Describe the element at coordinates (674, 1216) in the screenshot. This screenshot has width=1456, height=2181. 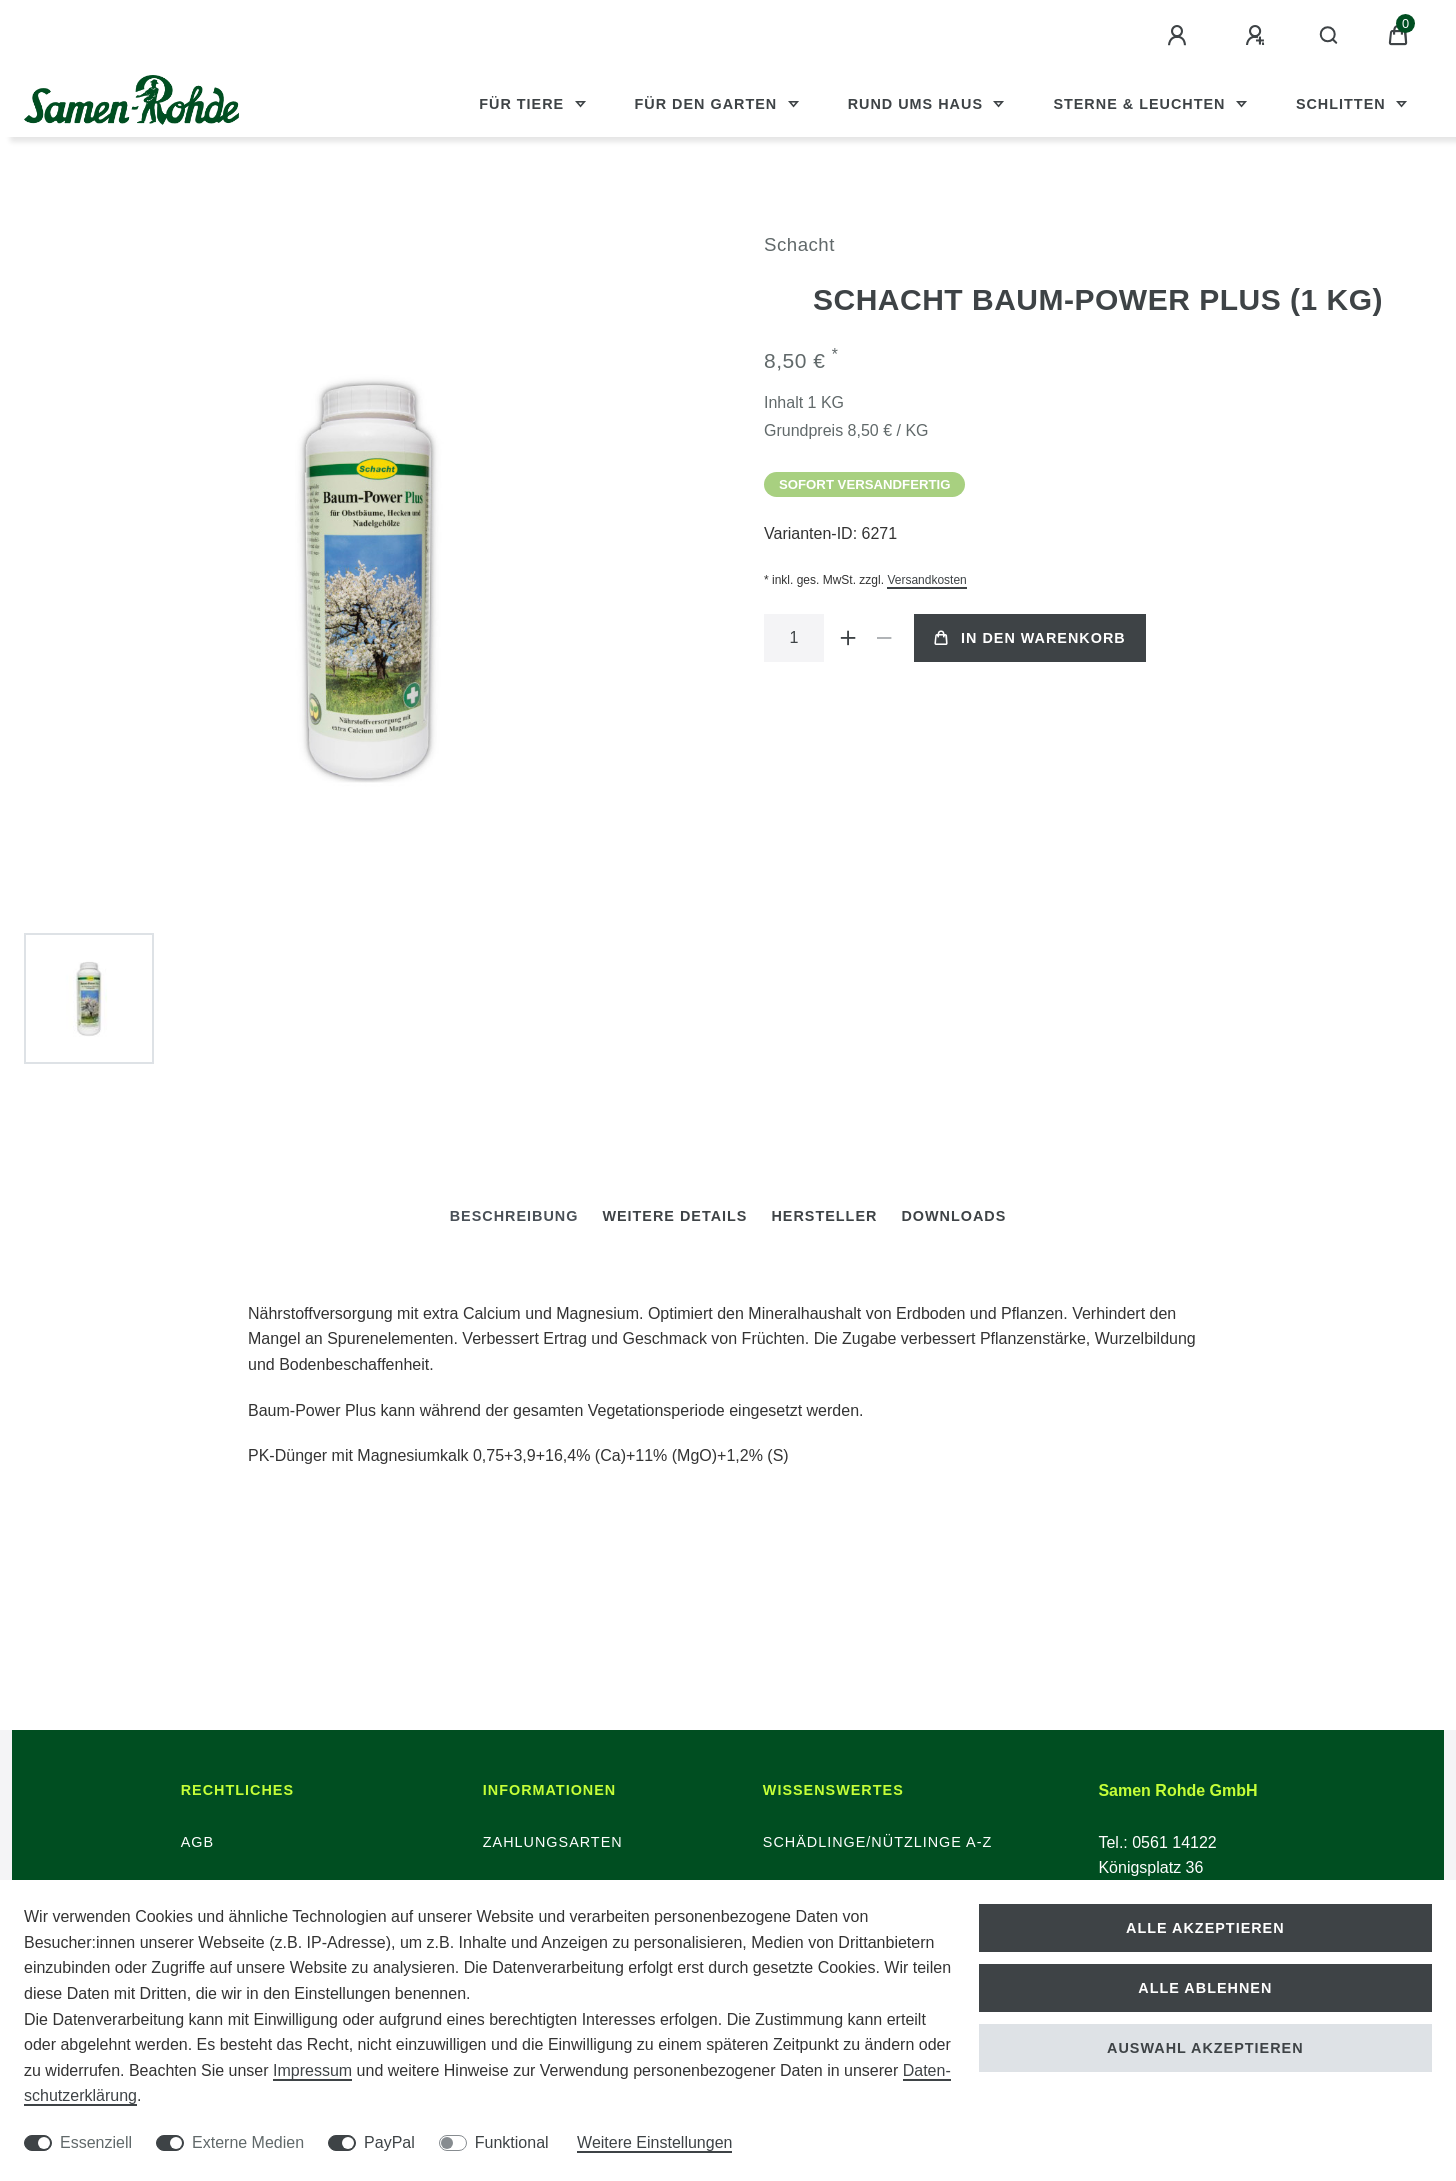
I see `Weitere Details` at that location.